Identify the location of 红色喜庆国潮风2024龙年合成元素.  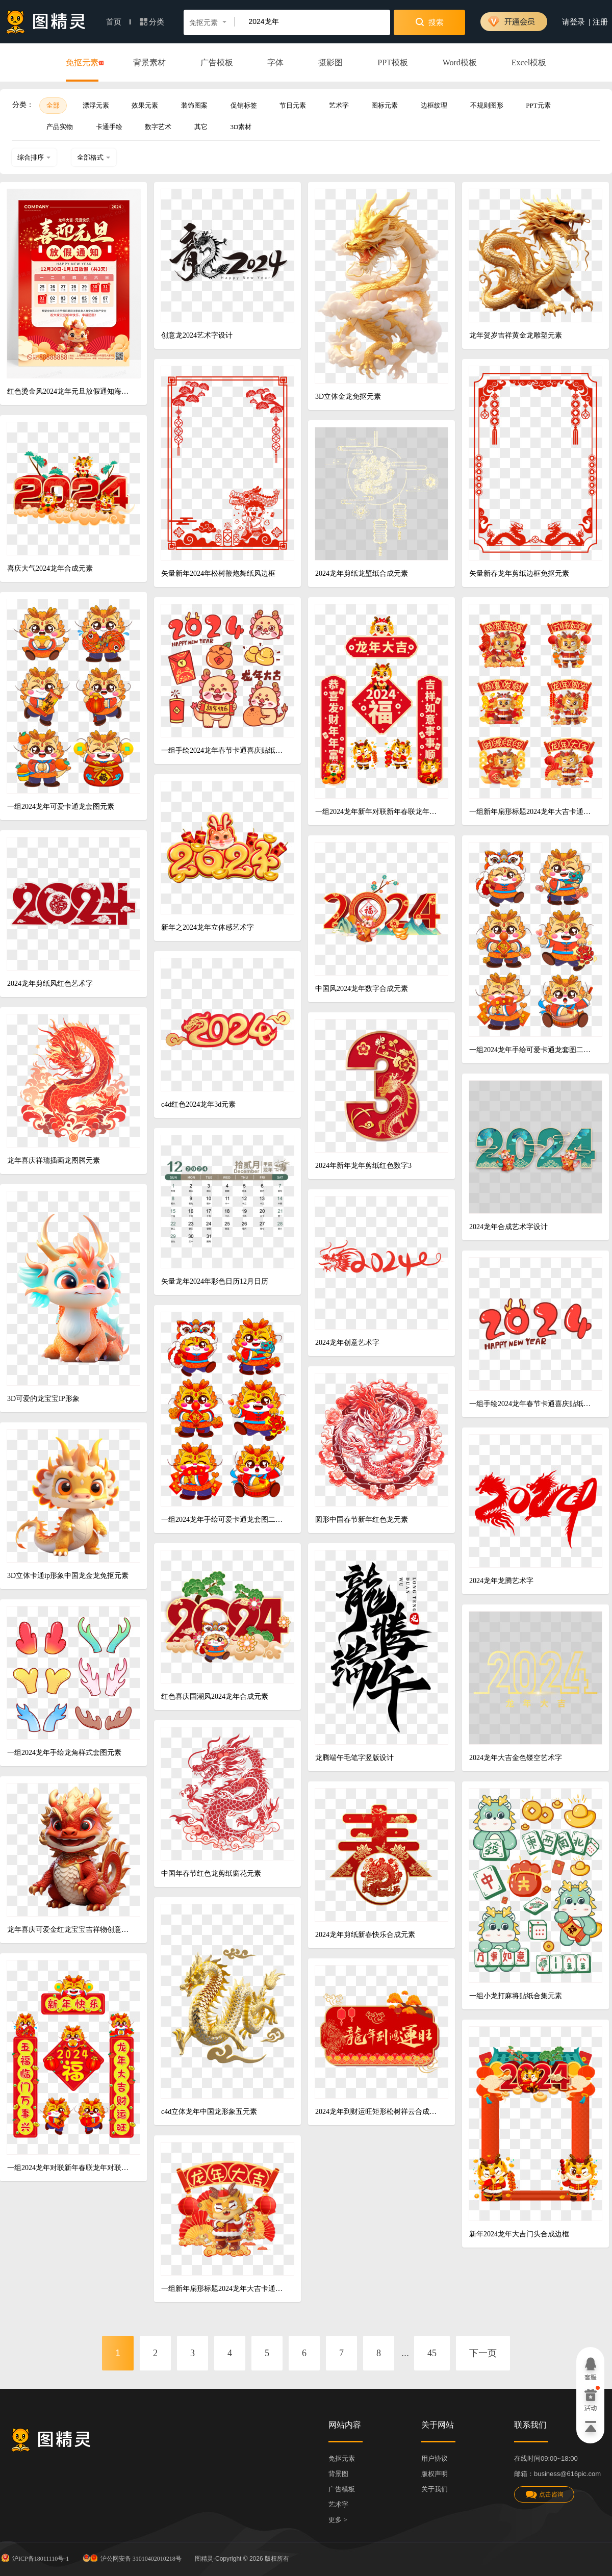
(214, 1696).